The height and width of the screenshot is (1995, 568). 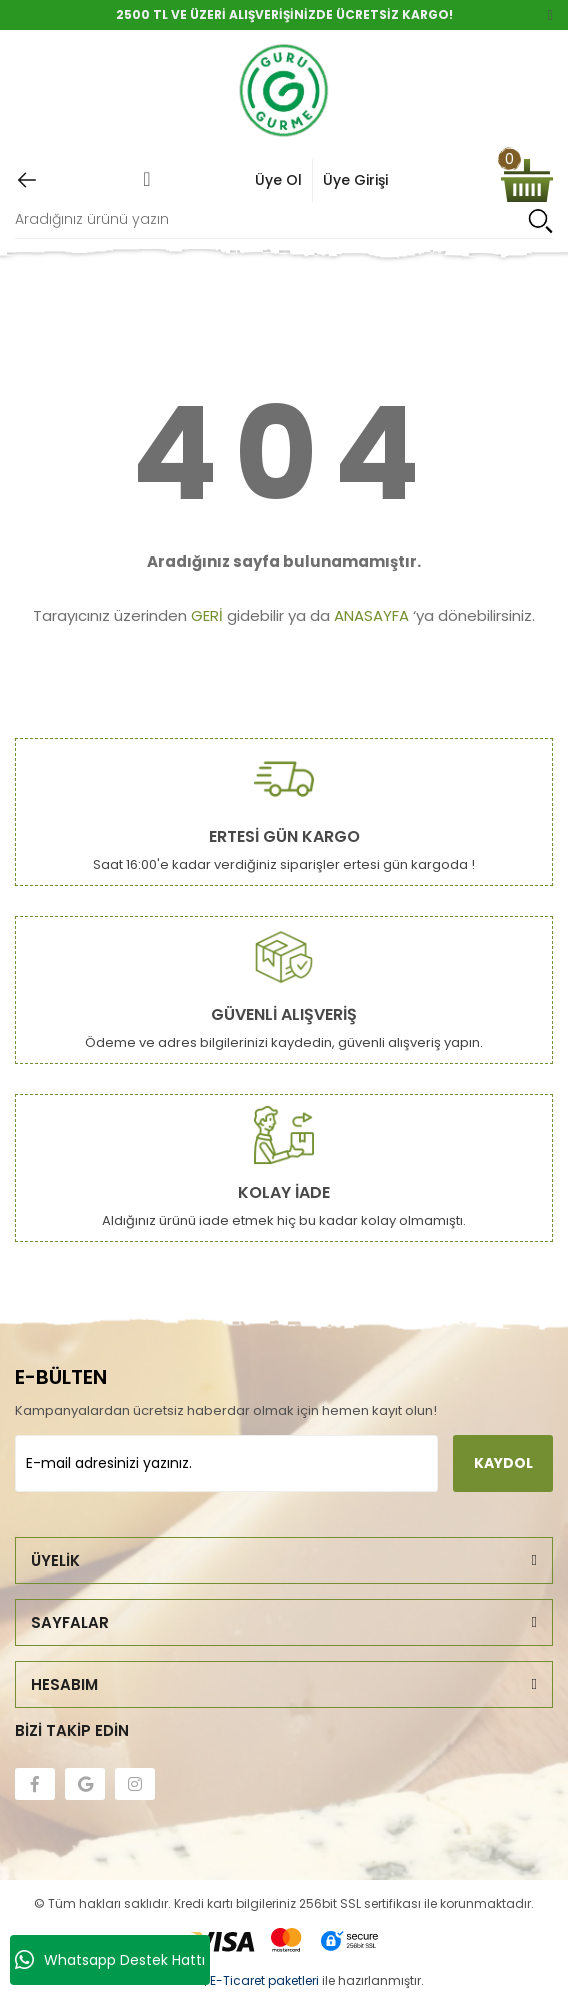 I want to click on [Logo], so click(x=284, y=92).